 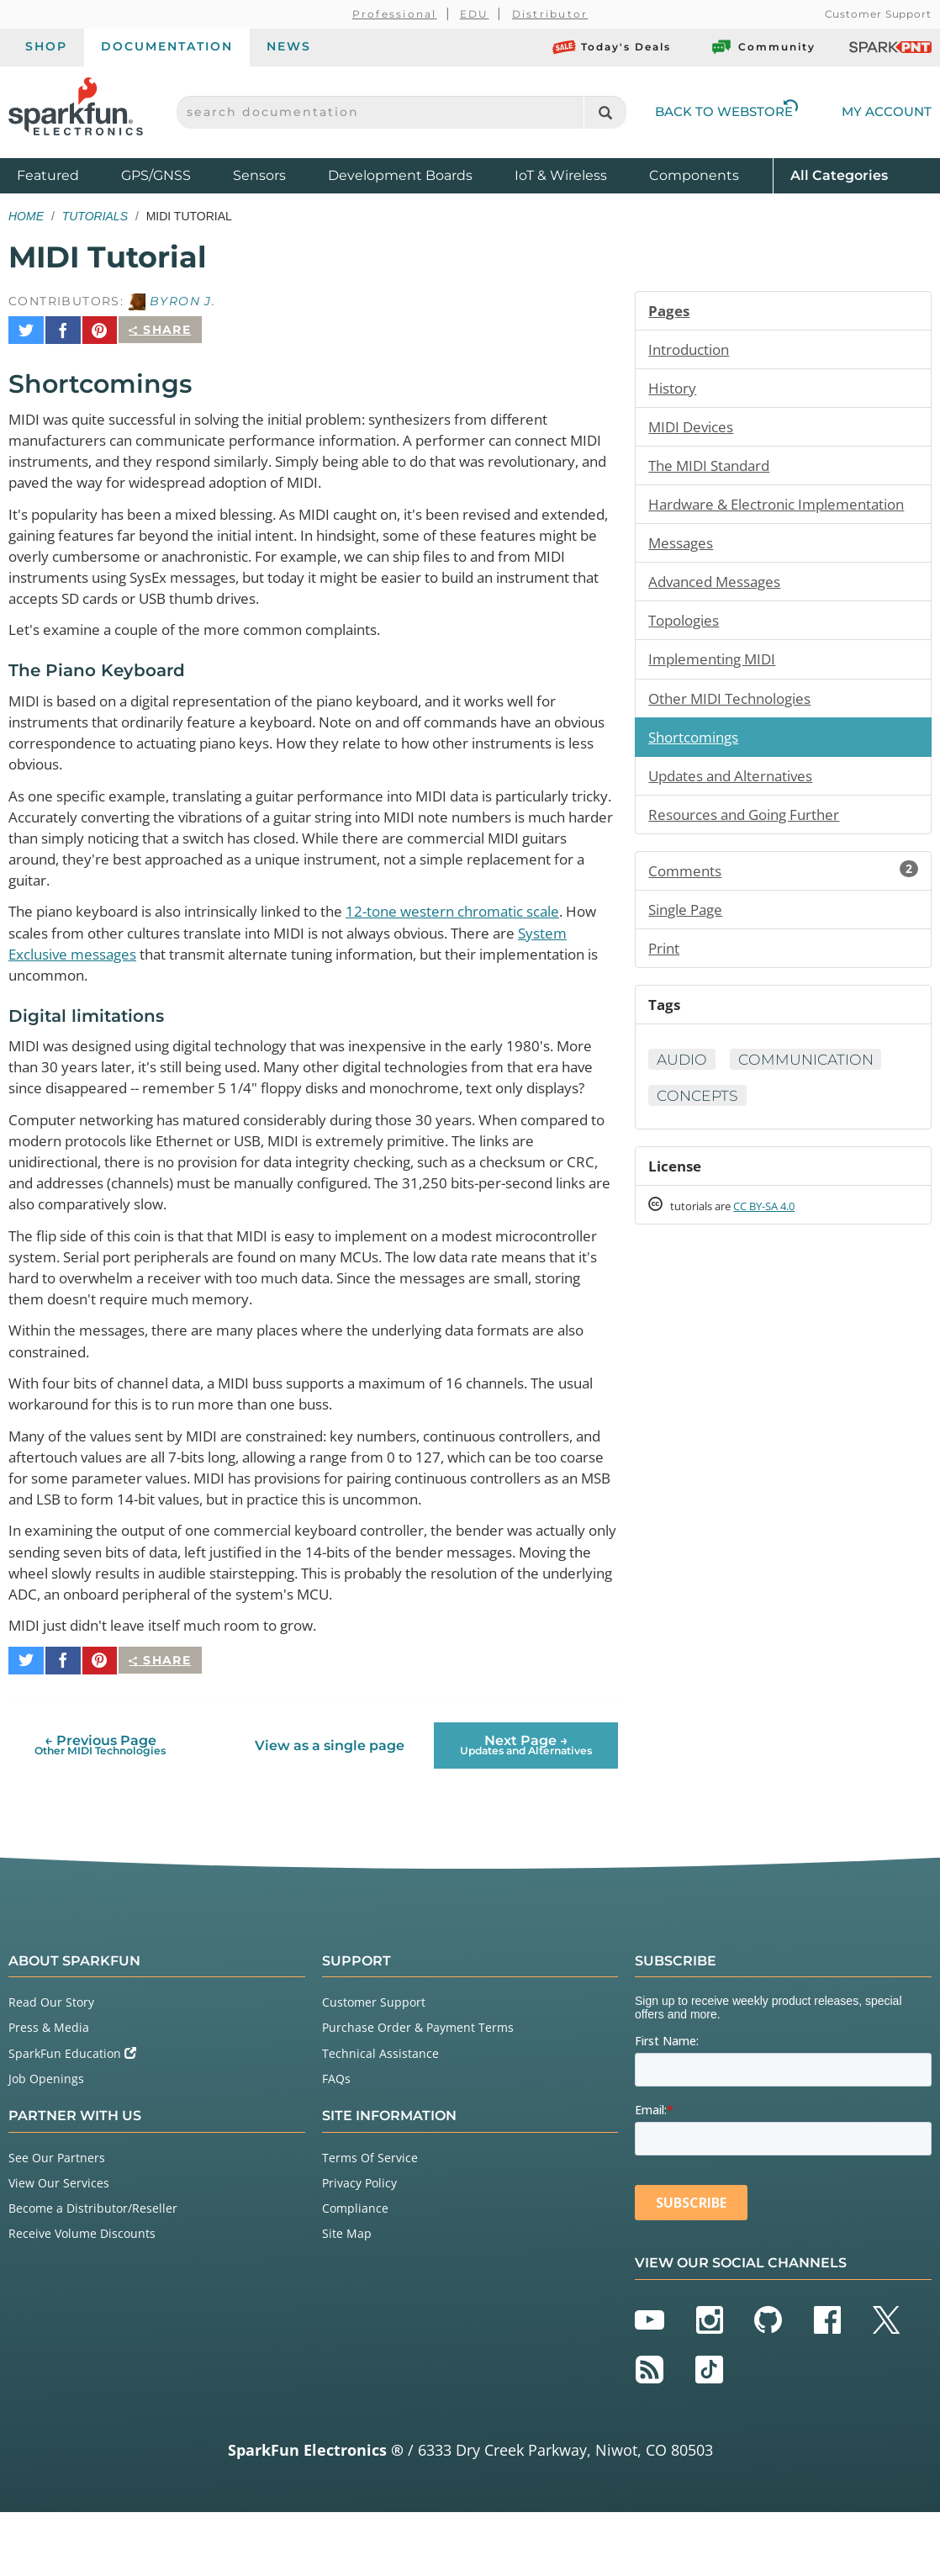 I want to click on Print, so click(x=665, y=982).